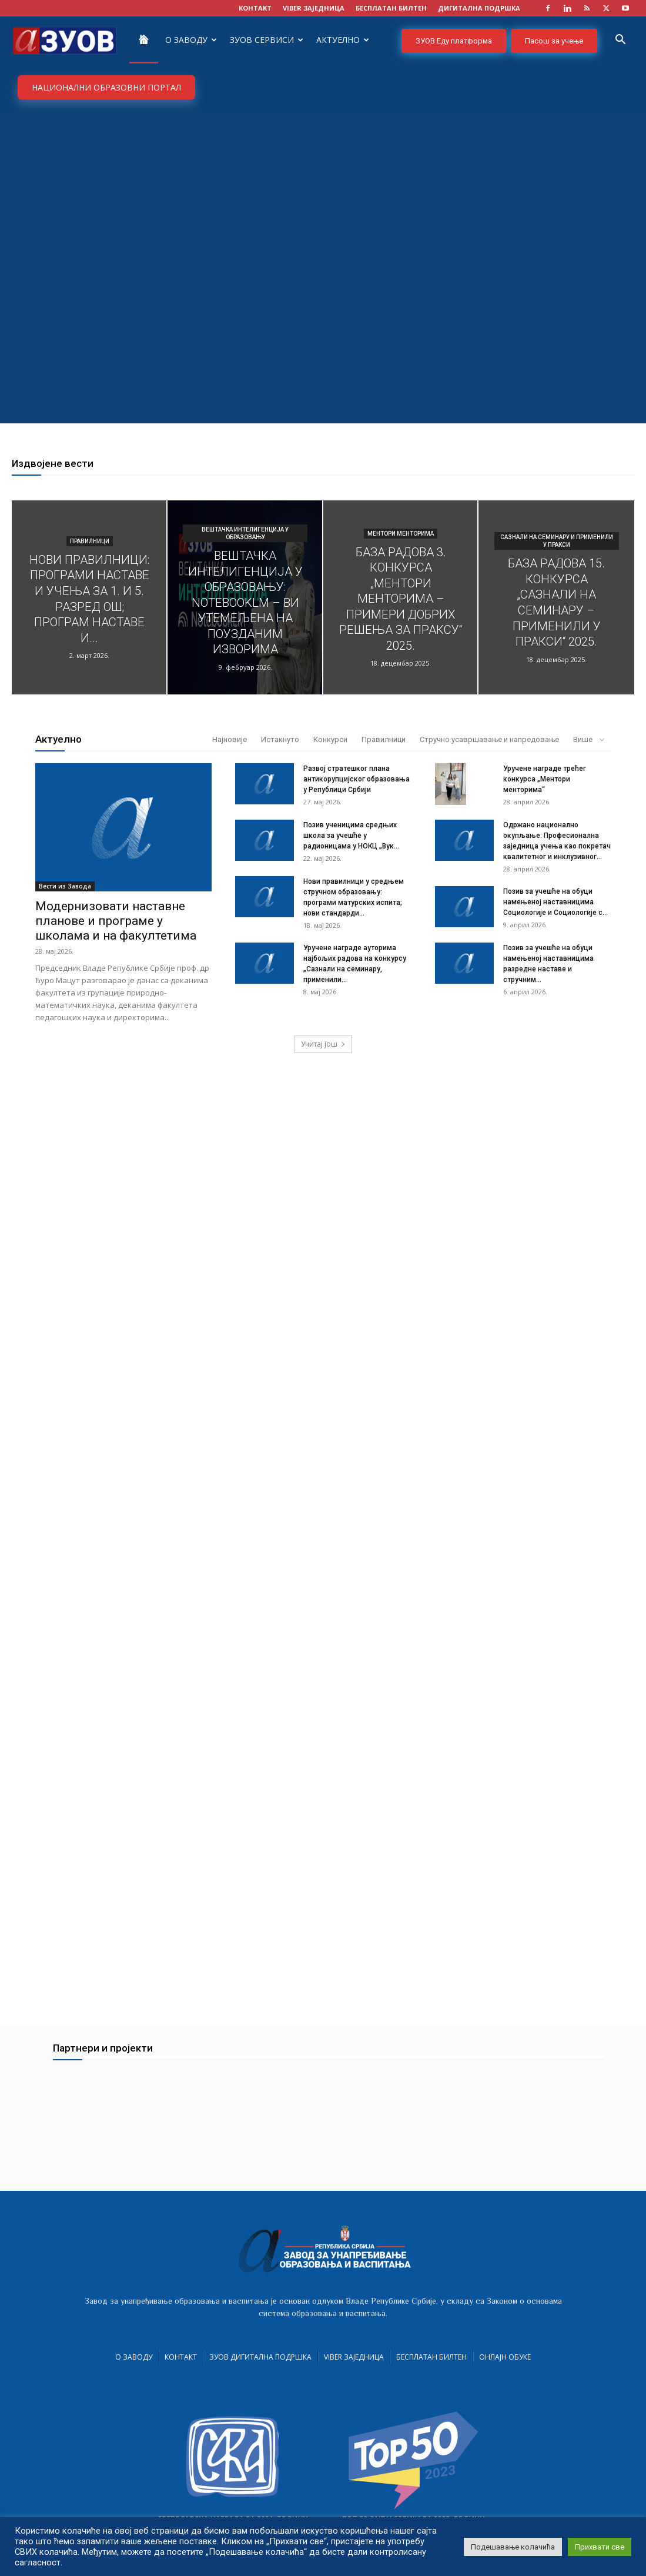  What do you see at coordinates (313, 8) in the screenshot?
I see `VIBER заједница` at bounding box center [313, 8].